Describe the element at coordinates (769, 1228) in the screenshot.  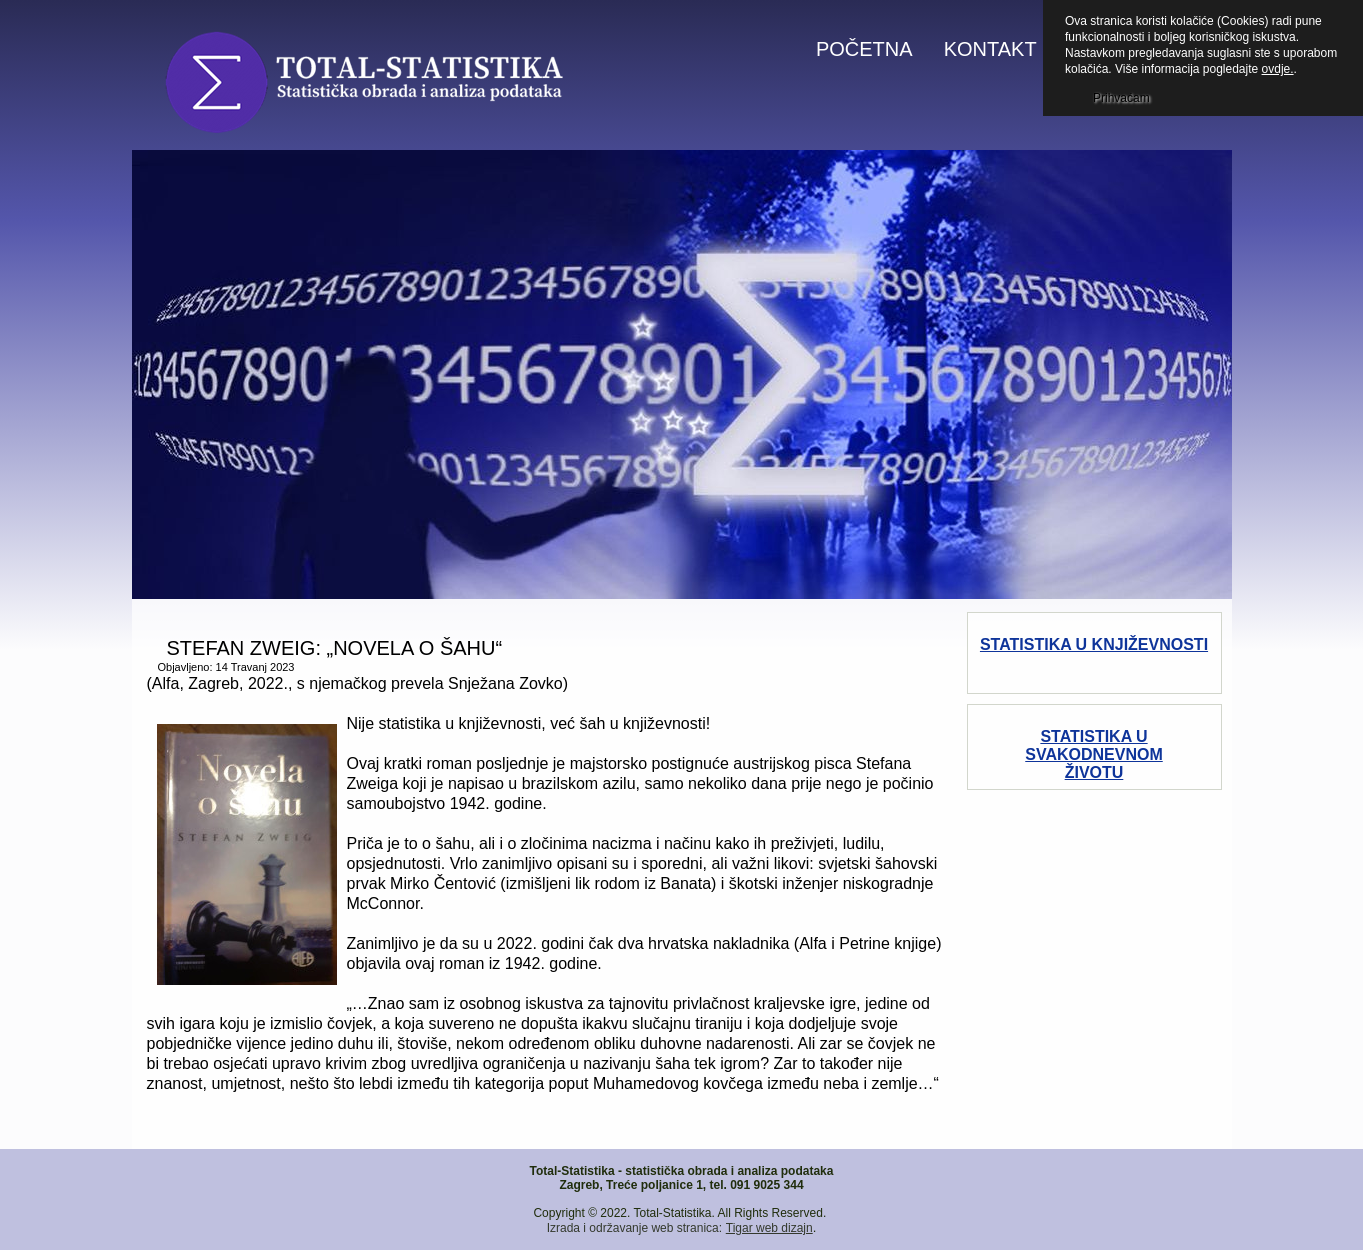
I see `Tigar web dizajn` at that location.